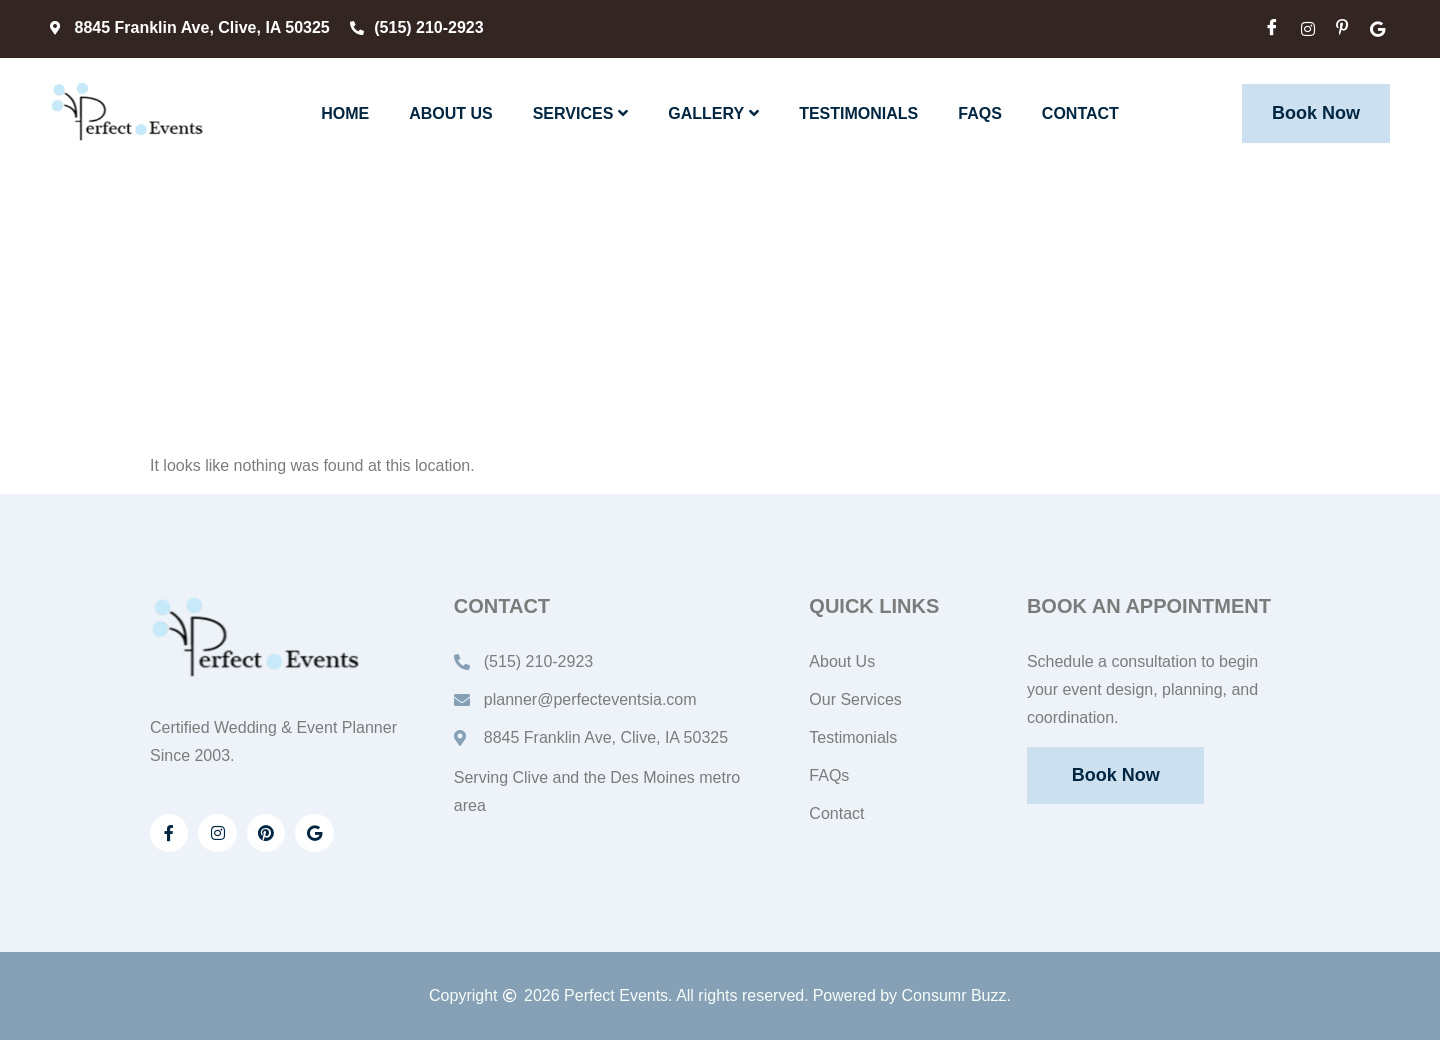 This screenshot has width=1440, height=1040. I want to click on Services, so click(581, 113).